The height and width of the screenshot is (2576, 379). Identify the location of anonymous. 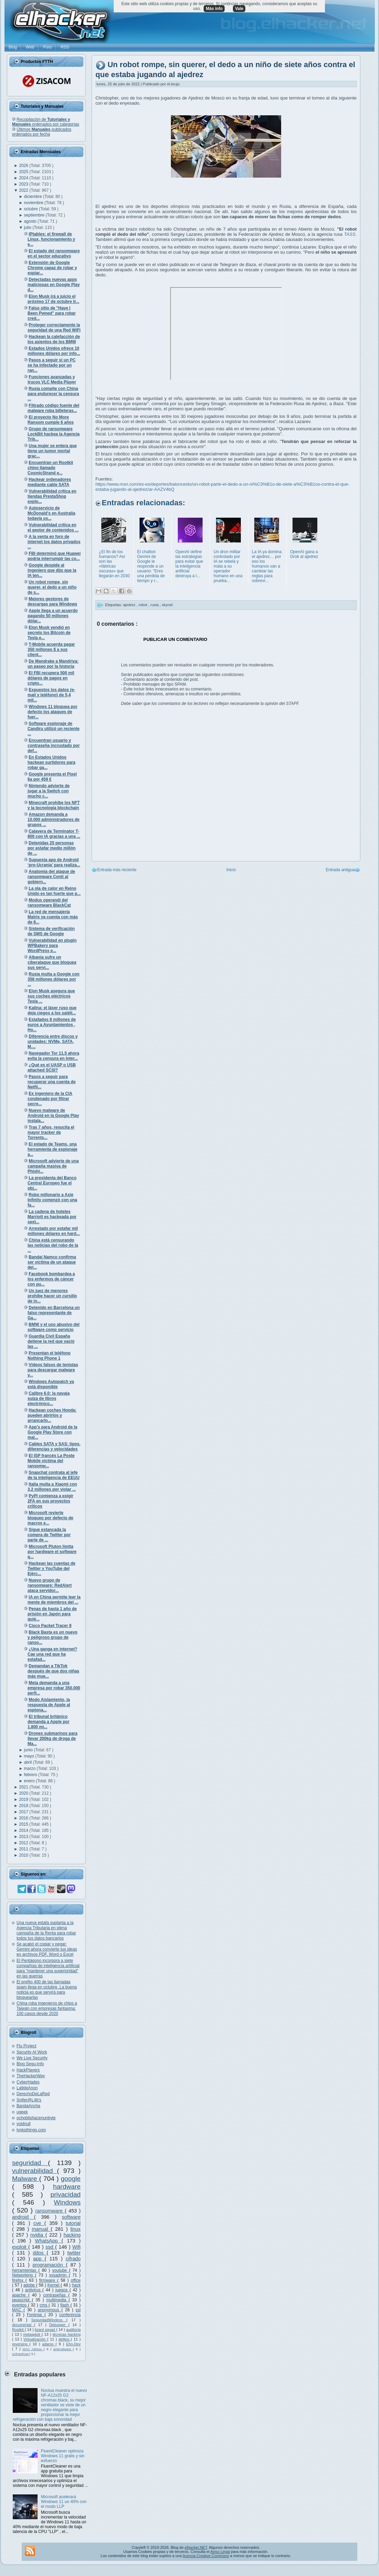
(50, 2310).